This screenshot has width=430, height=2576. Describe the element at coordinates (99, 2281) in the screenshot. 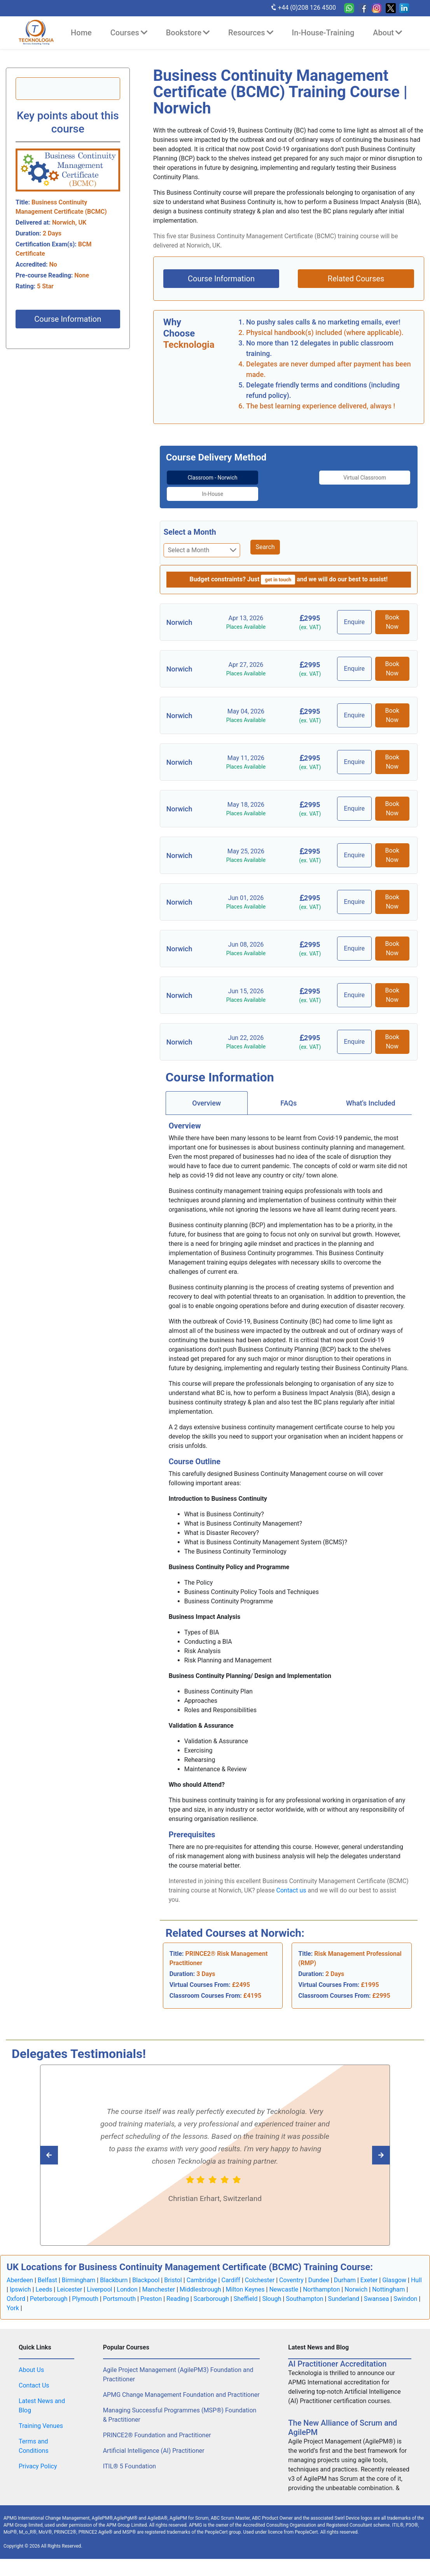

I see `Liverpool` at that location.